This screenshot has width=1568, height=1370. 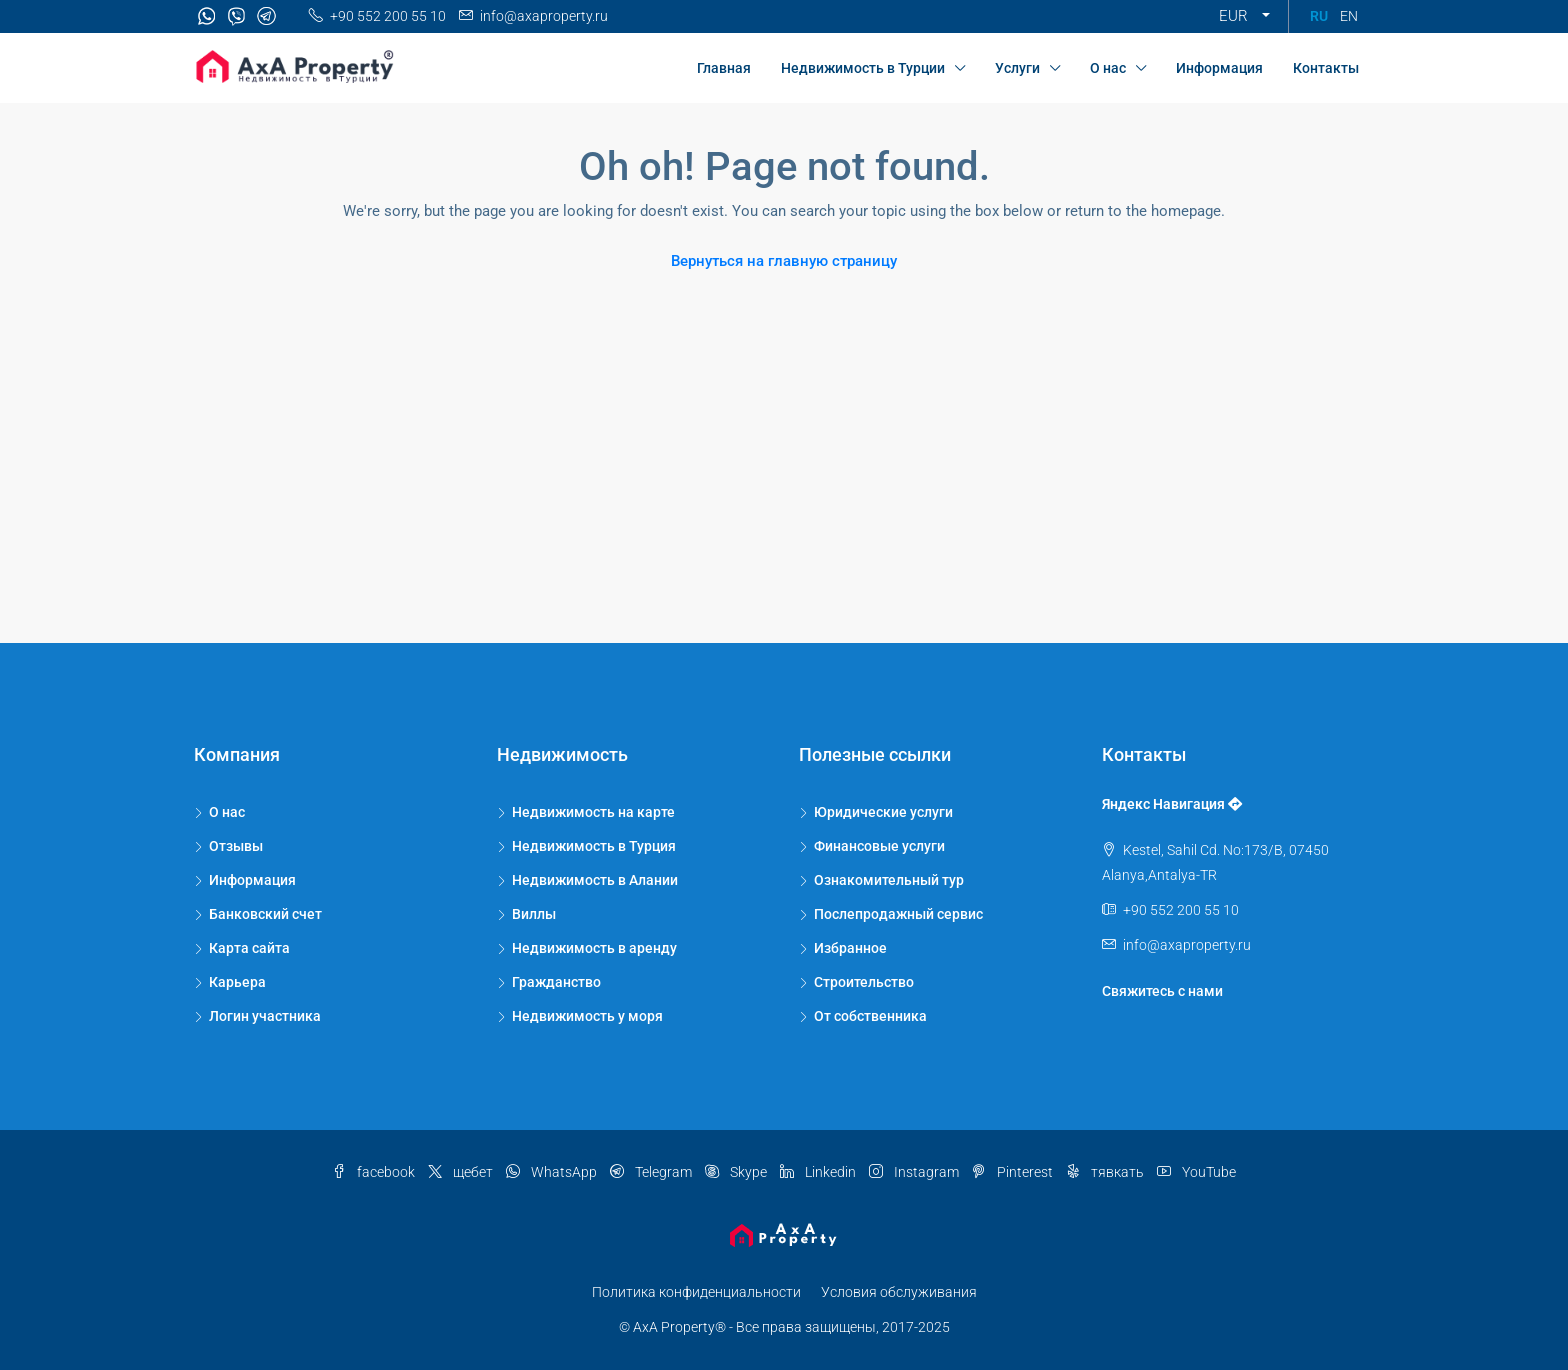 What do you see at coordinates (652, 1172) in the screenshot?
I see `Telegram` at bounding box center [652, 1172].